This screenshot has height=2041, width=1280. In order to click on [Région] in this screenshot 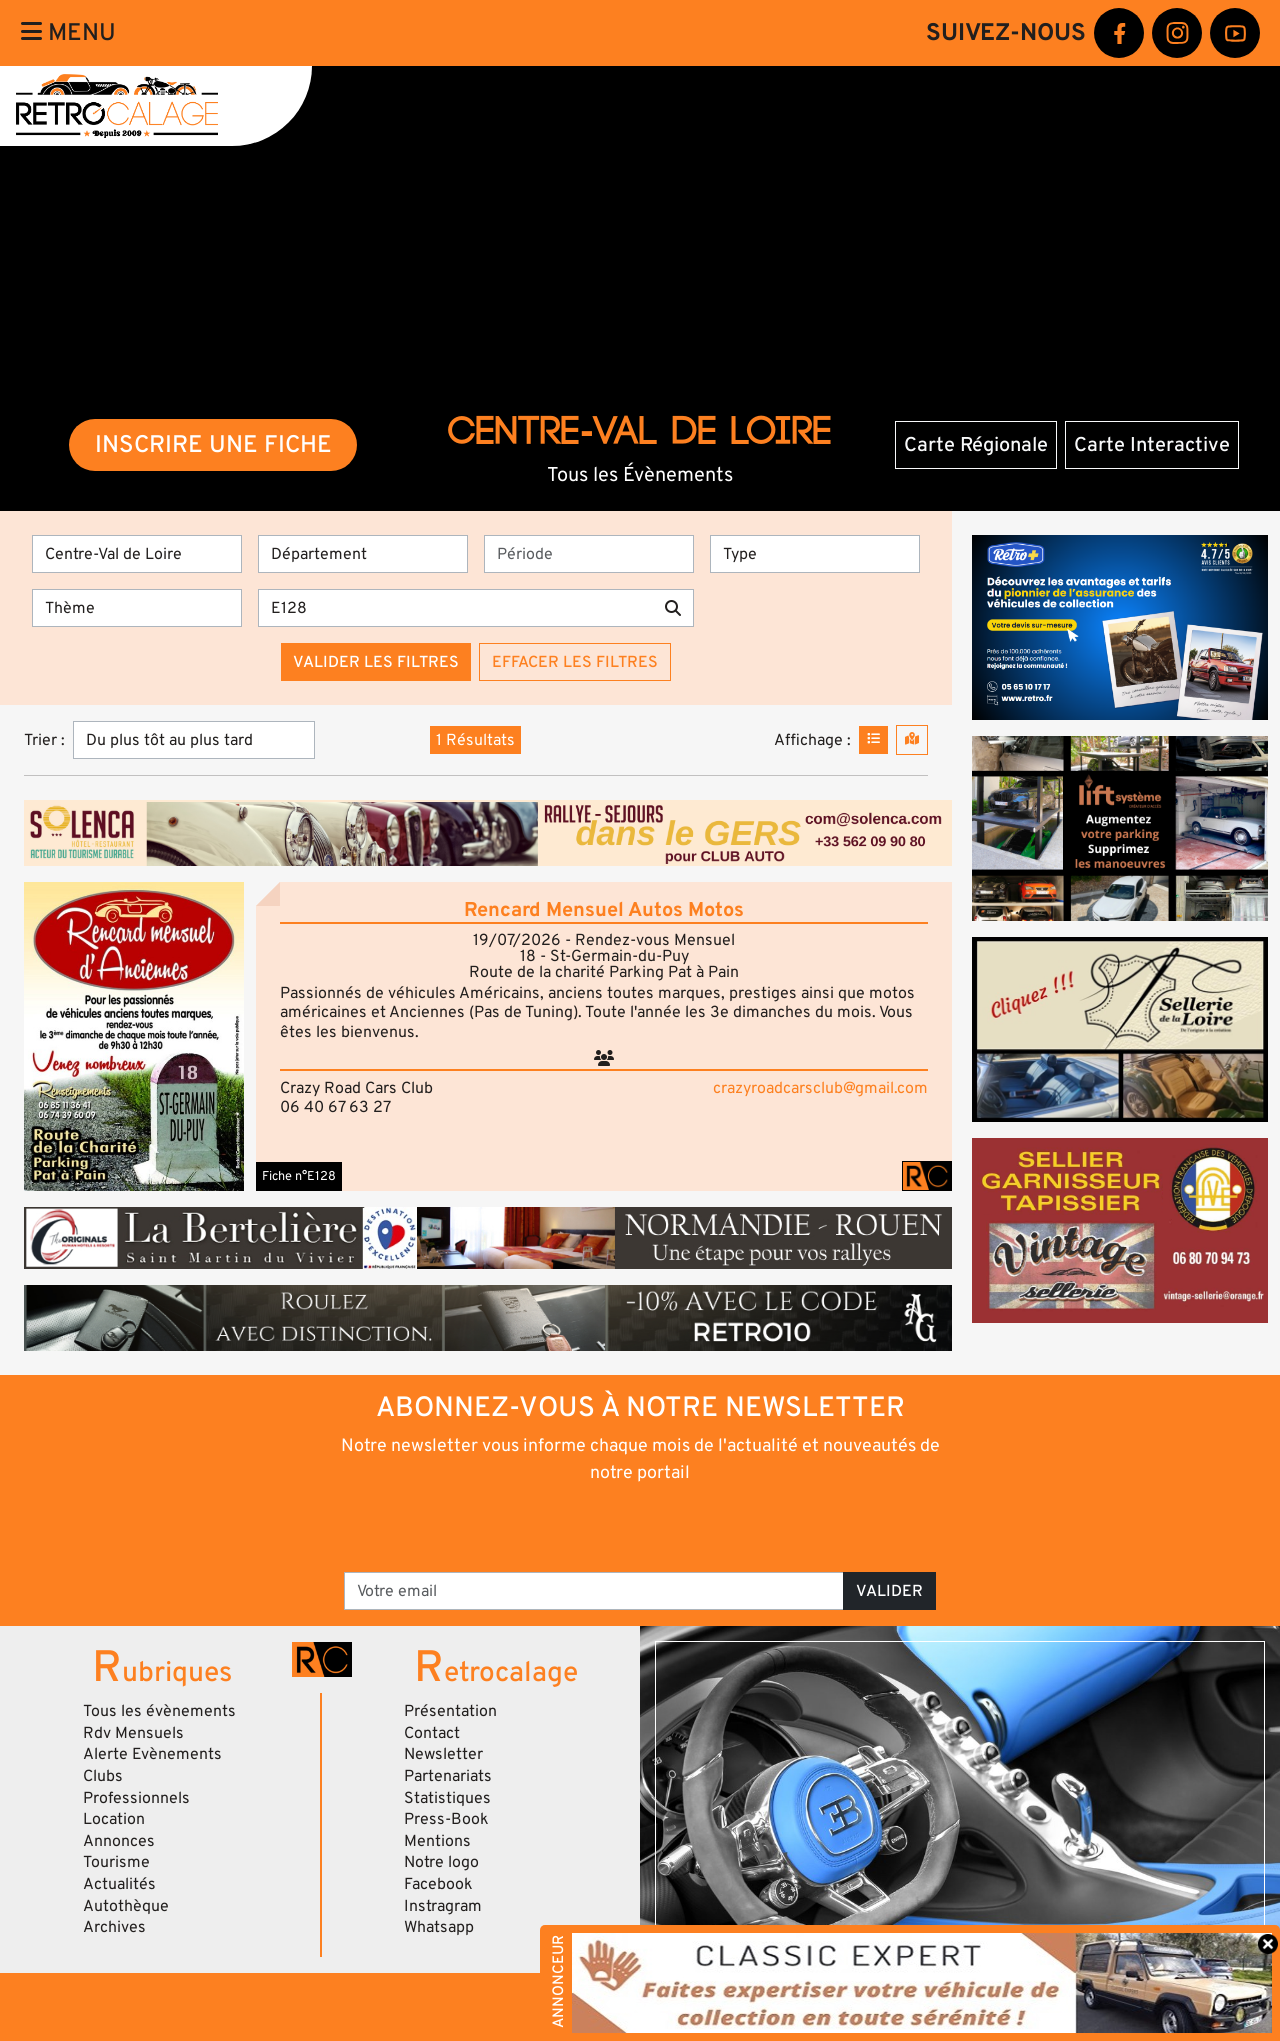, I will do `click(137, 554)`.